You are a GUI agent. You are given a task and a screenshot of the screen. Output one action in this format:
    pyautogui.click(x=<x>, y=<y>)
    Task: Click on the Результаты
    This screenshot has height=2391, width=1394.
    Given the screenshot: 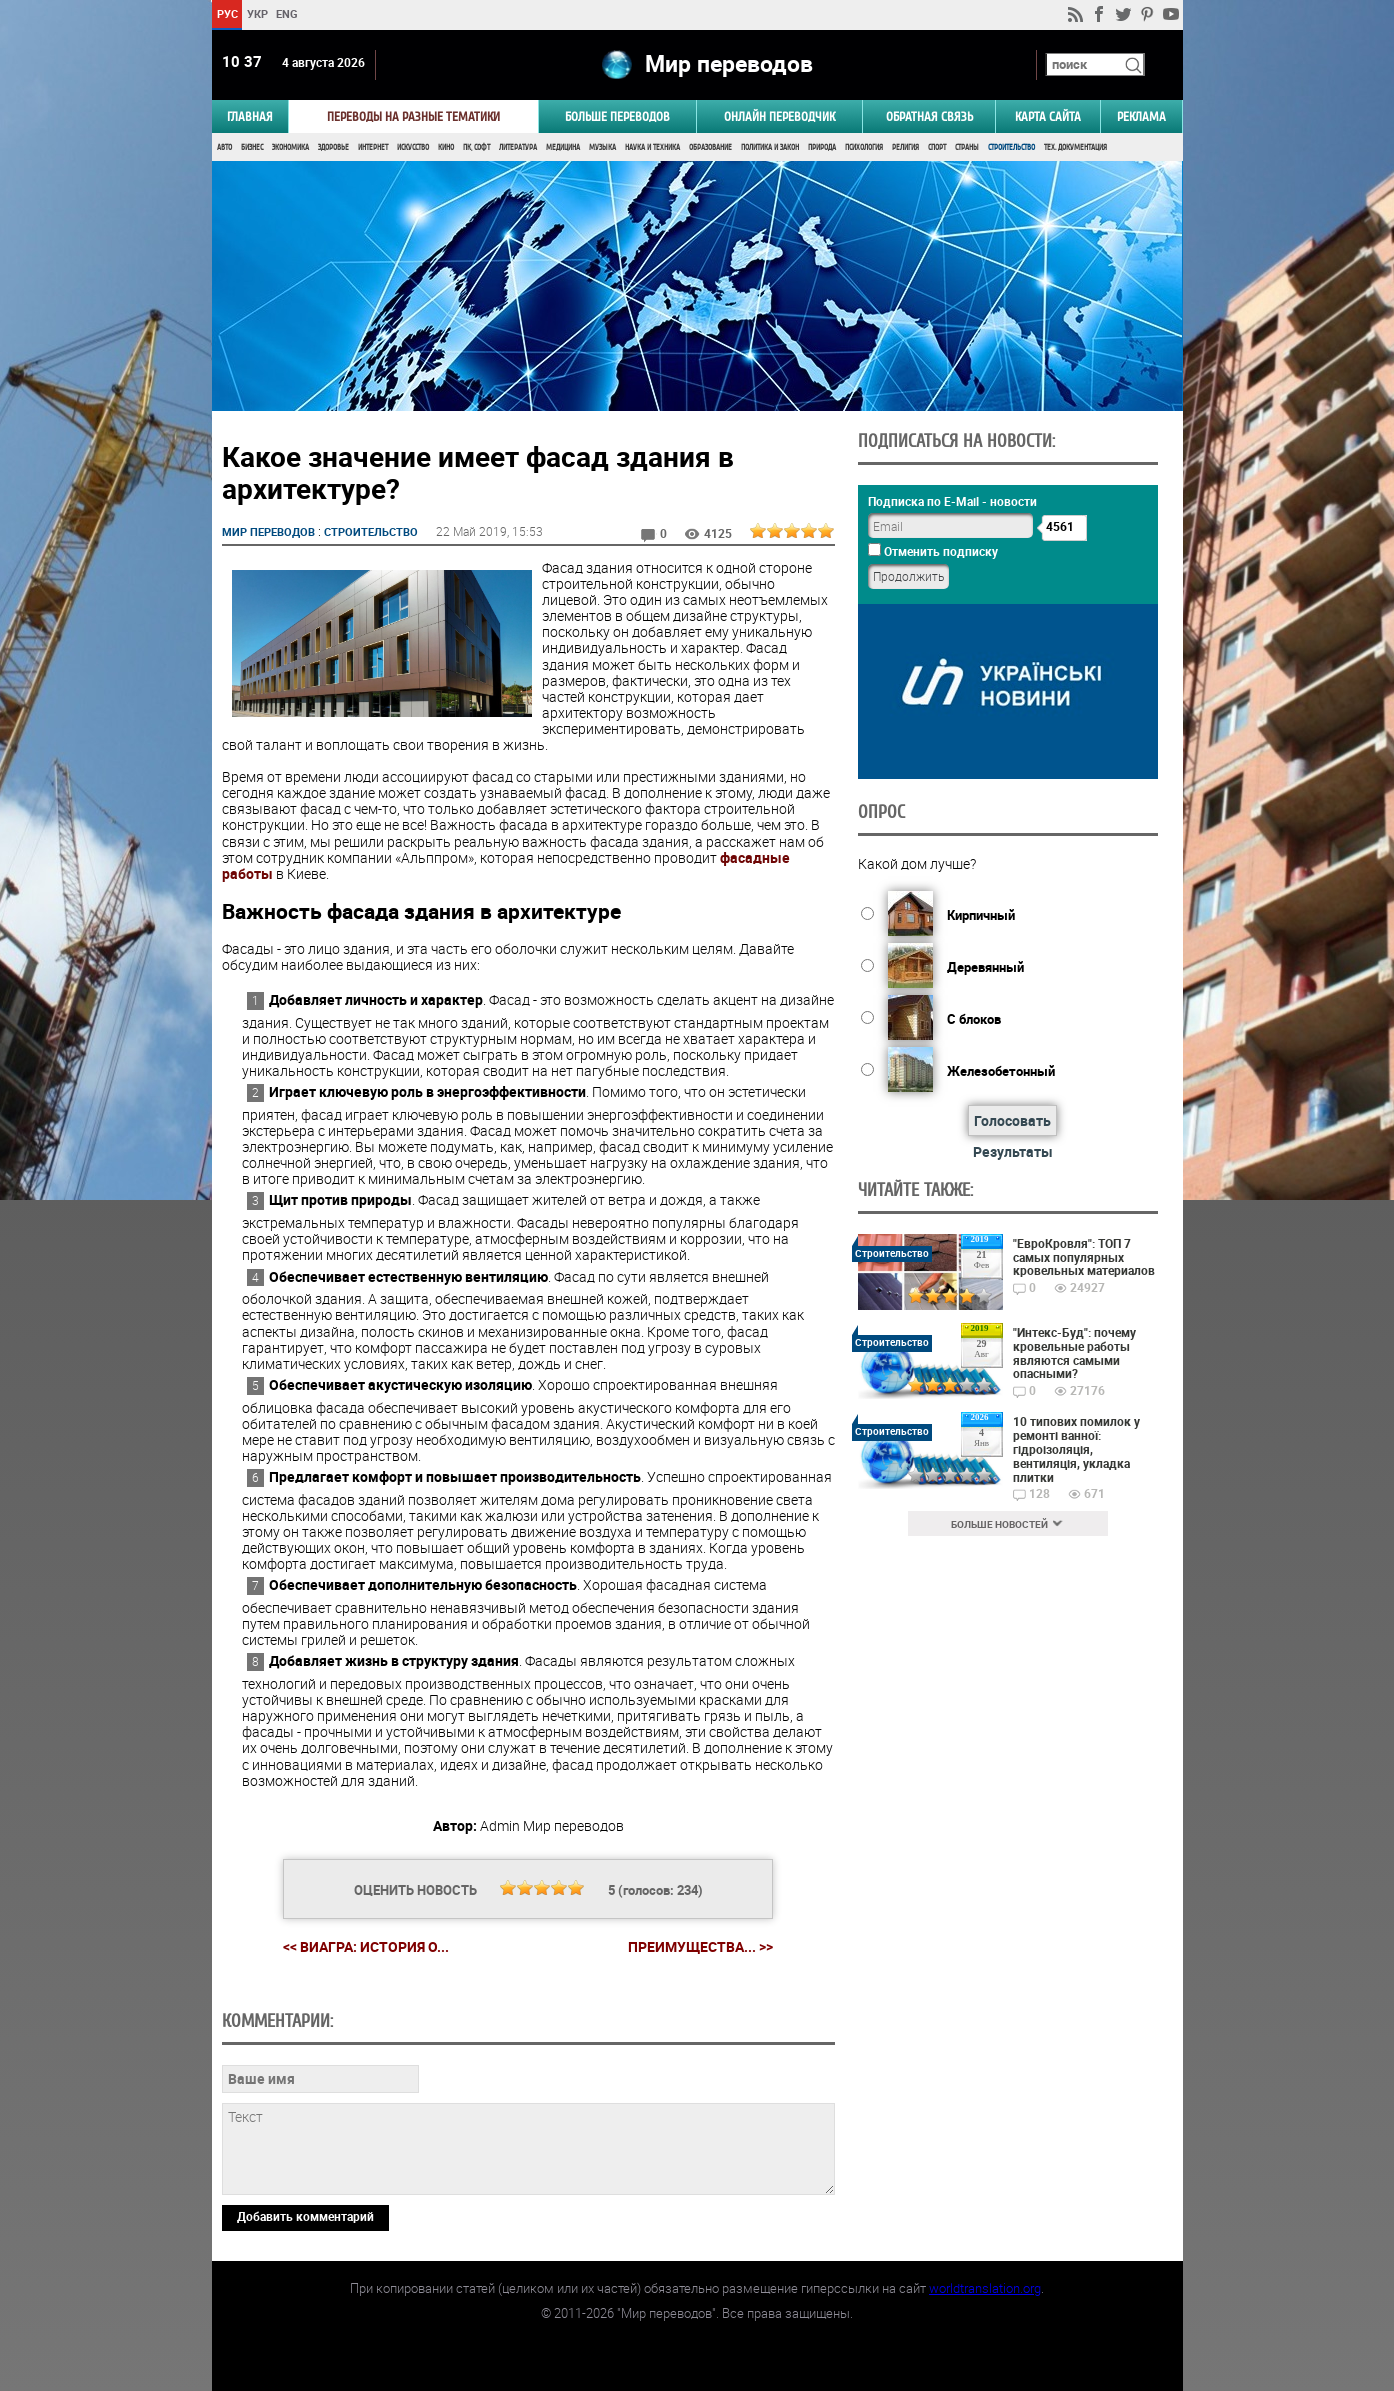 What is the action you would take?
    pyautogui.click(x=1013, y=1151)
    